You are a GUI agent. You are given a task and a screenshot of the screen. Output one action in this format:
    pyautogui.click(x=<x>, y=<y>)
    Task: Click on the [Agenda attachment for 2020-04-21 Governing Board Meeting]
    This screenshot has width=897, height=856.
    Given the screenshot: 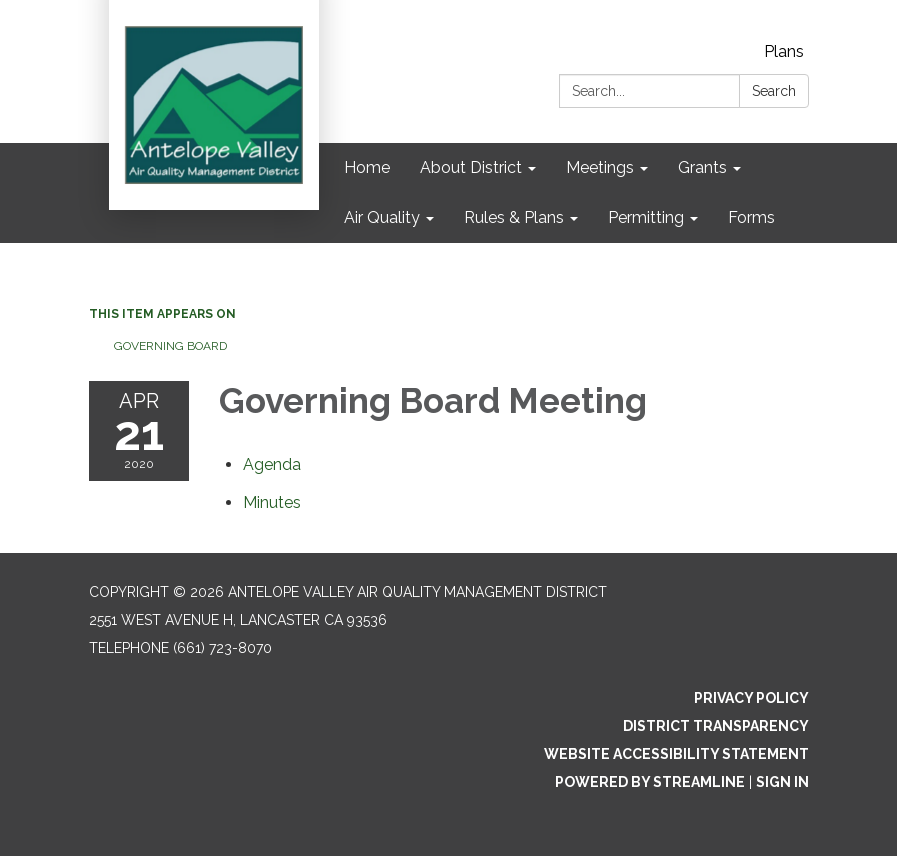 What is the action you would take?
    pyautogui.click(x=272, y=464)
    